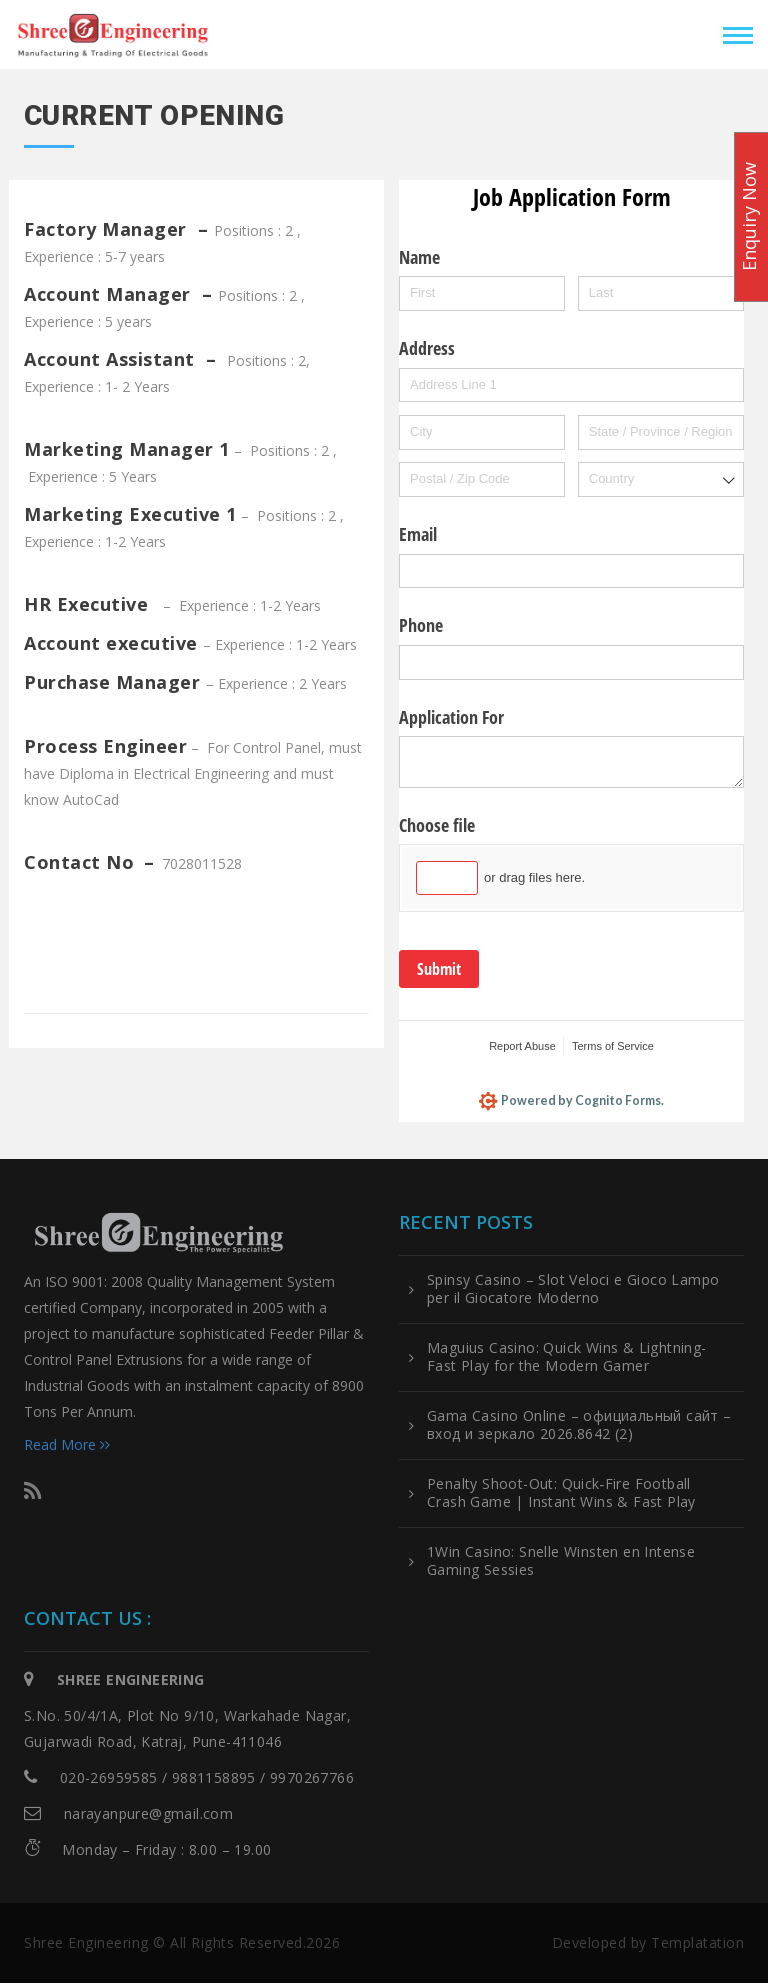 Image resolution: width=768 pixels, height=1986 pixels. What do you see at coordinates (451, 717) in the screenshot?
I see `Application For` at bounding box center [451, 717].